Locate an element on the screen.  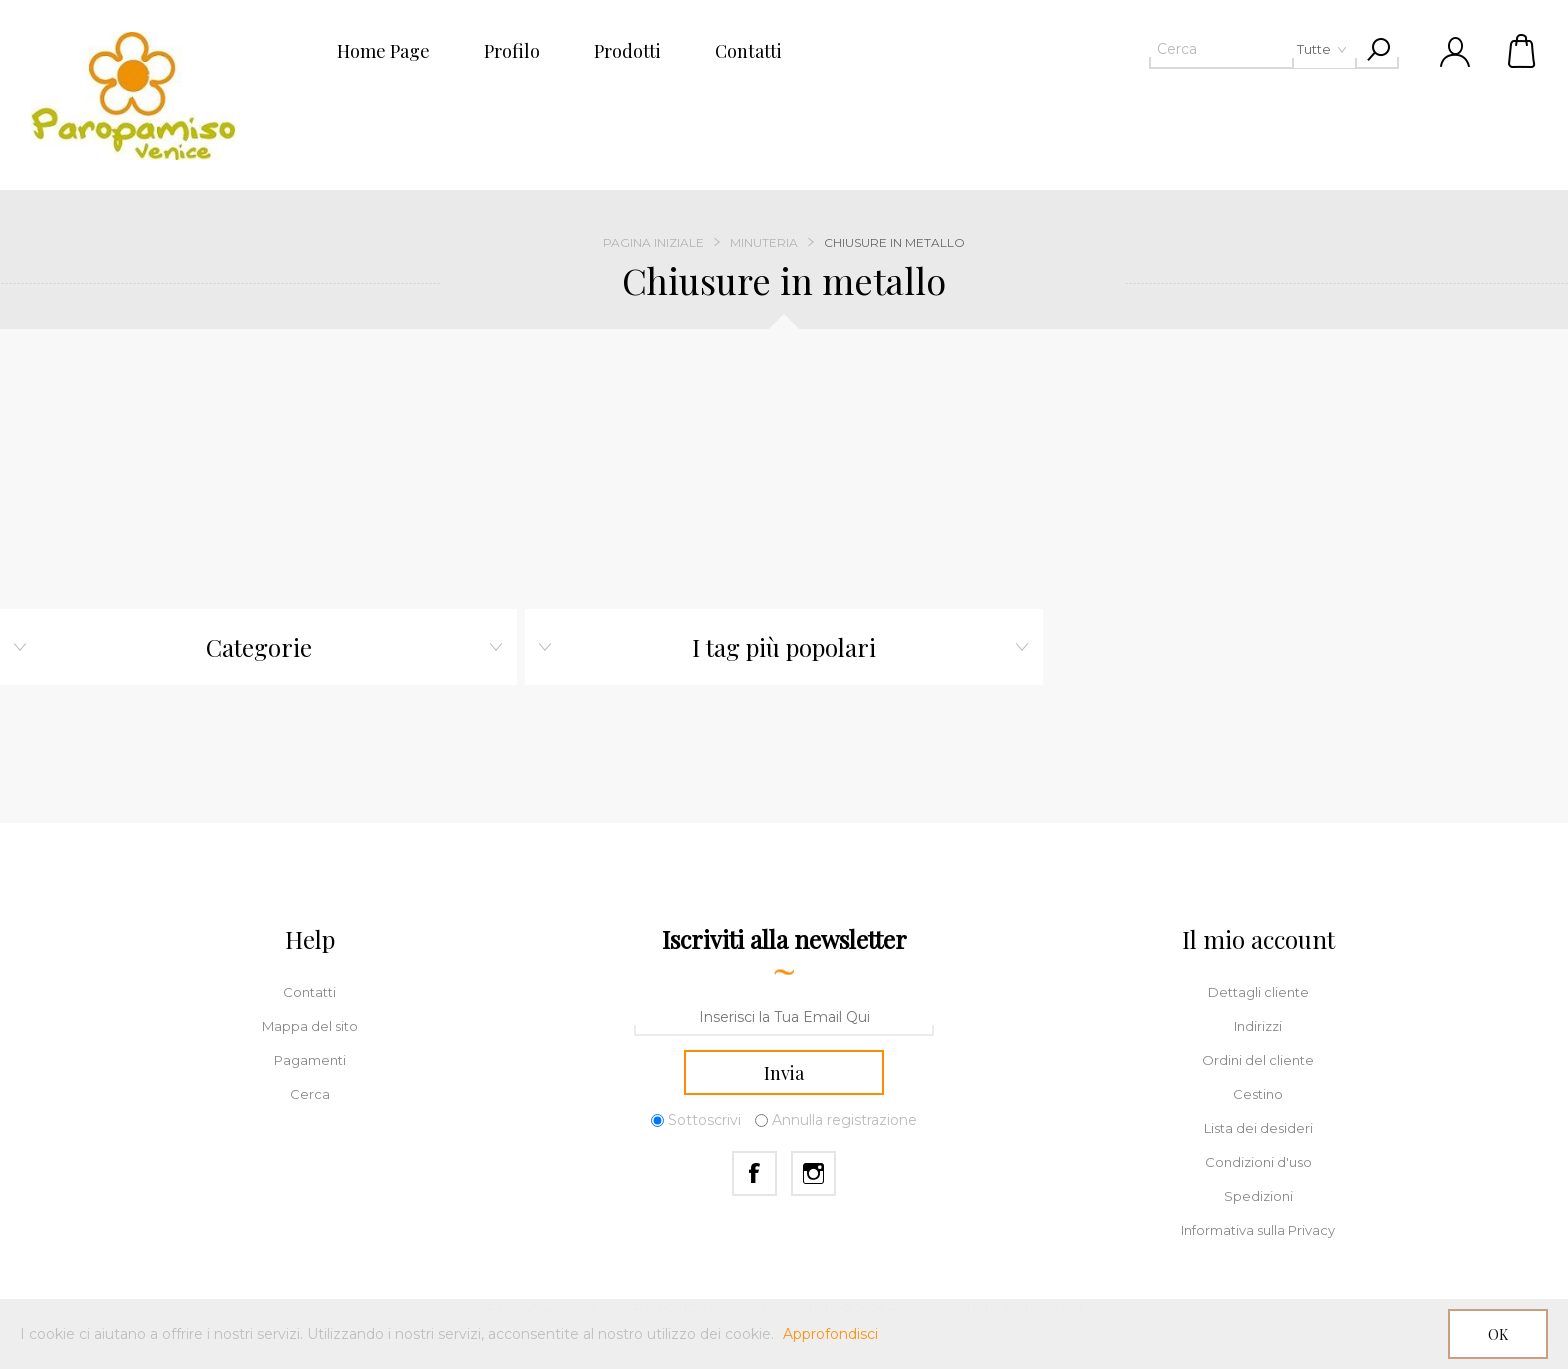
Cestino is located at coordinates (1523, 50).